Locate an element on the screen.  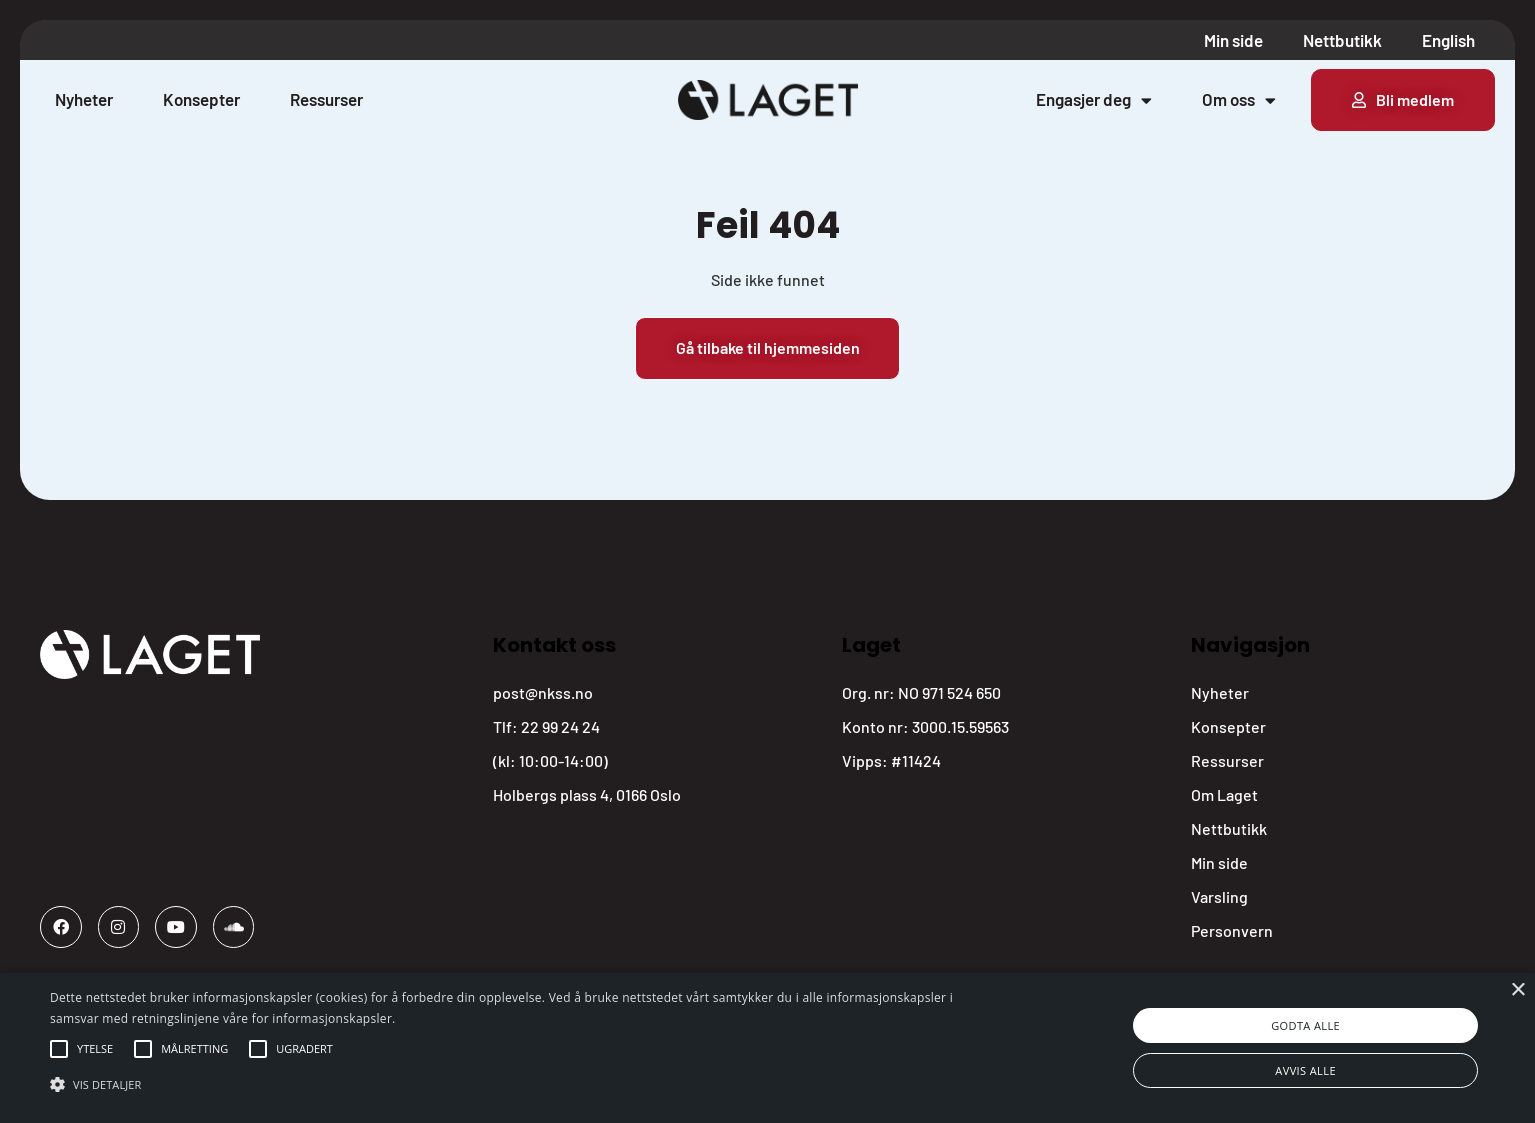
Min side is located at coordinates (1233, 40).